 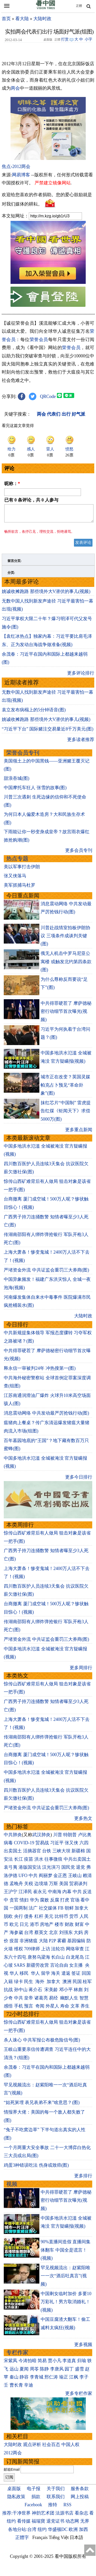 I want to click on QRCode, so click(x=48, y=396).